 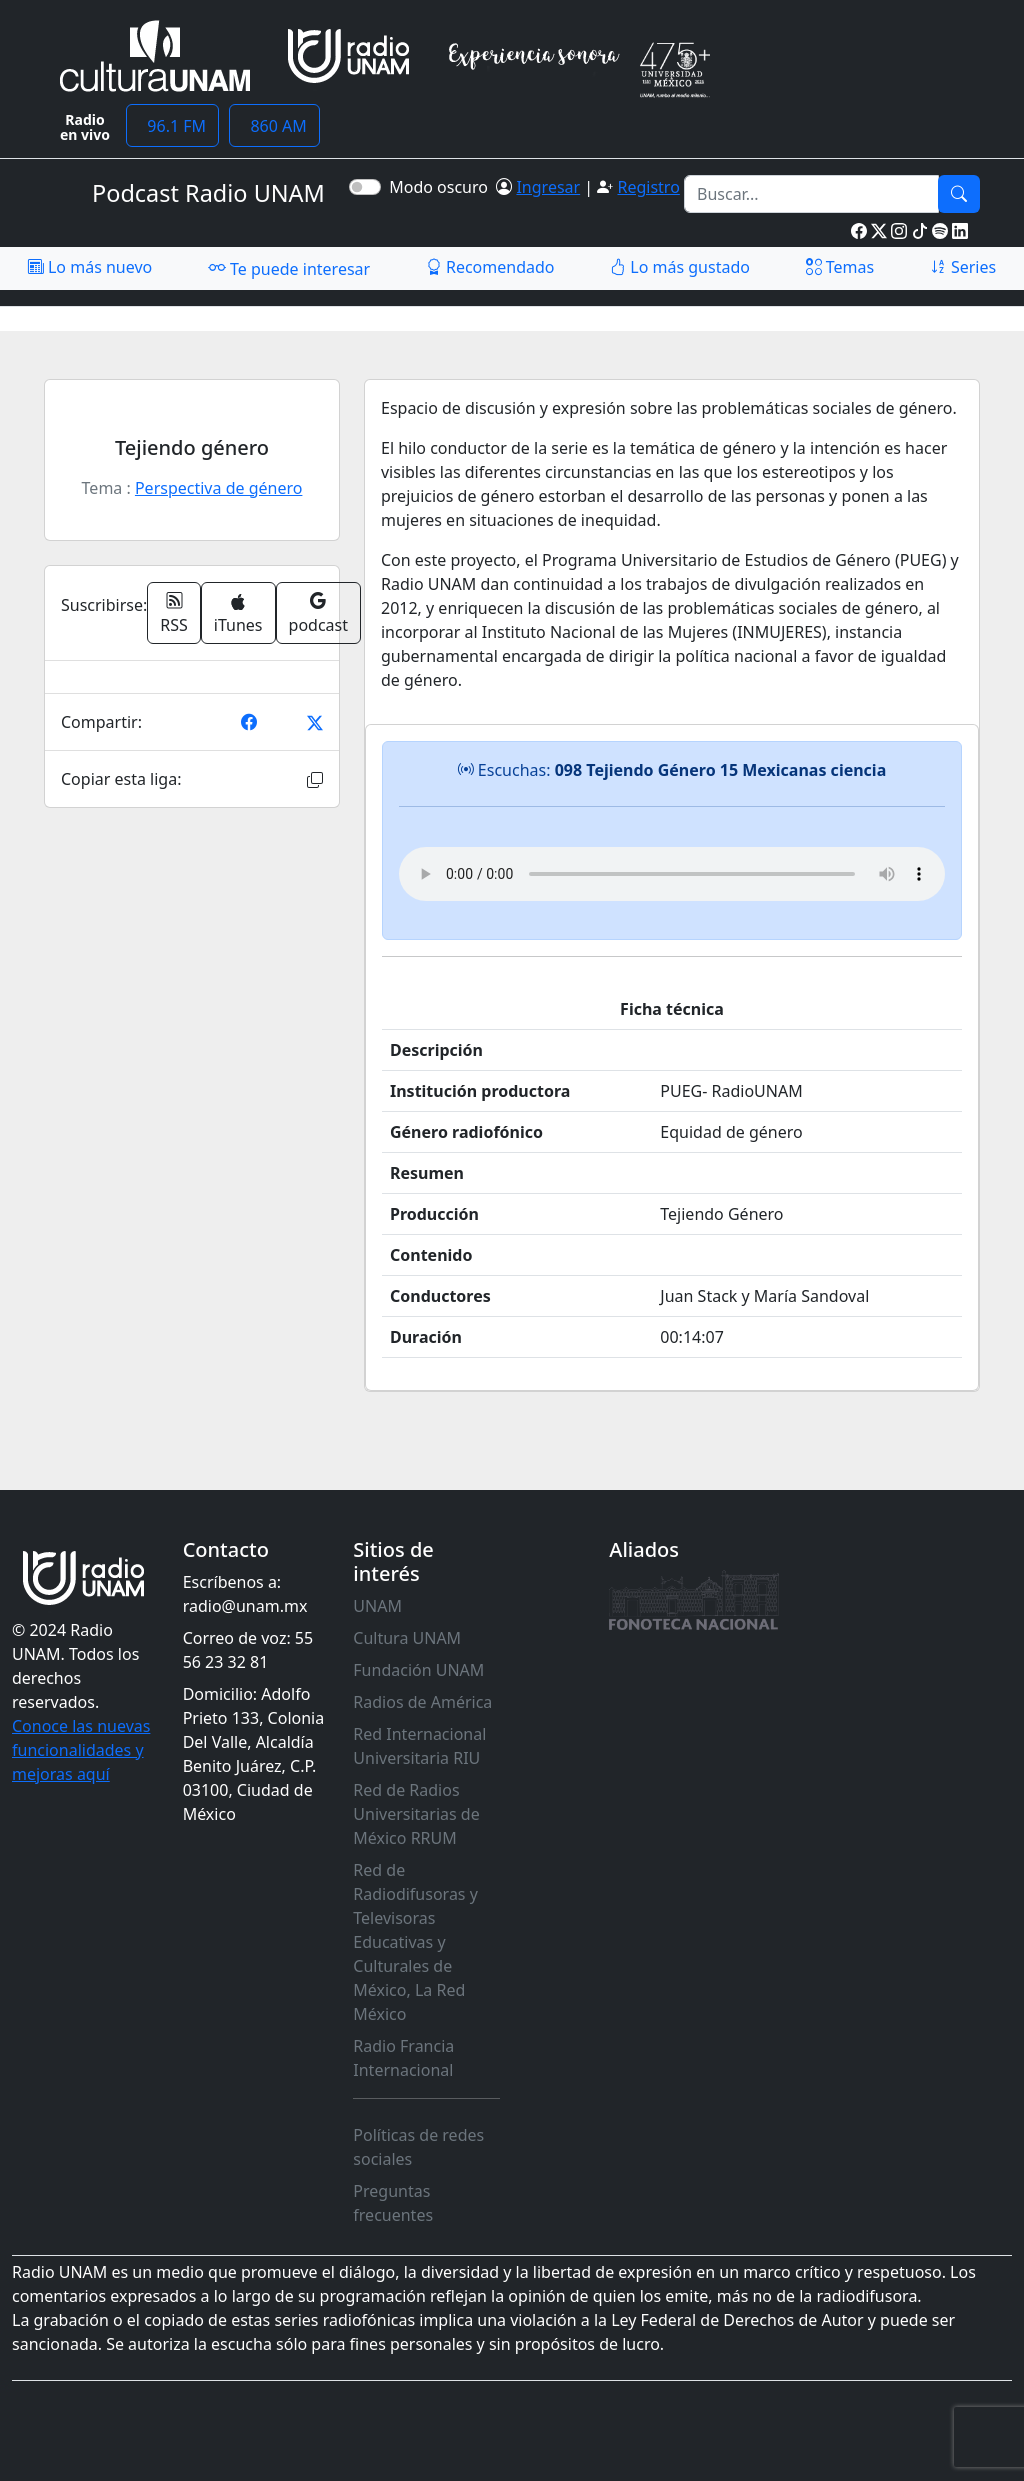 I want to click on Radio Francia Internacional, so click(x=403, y=2058).